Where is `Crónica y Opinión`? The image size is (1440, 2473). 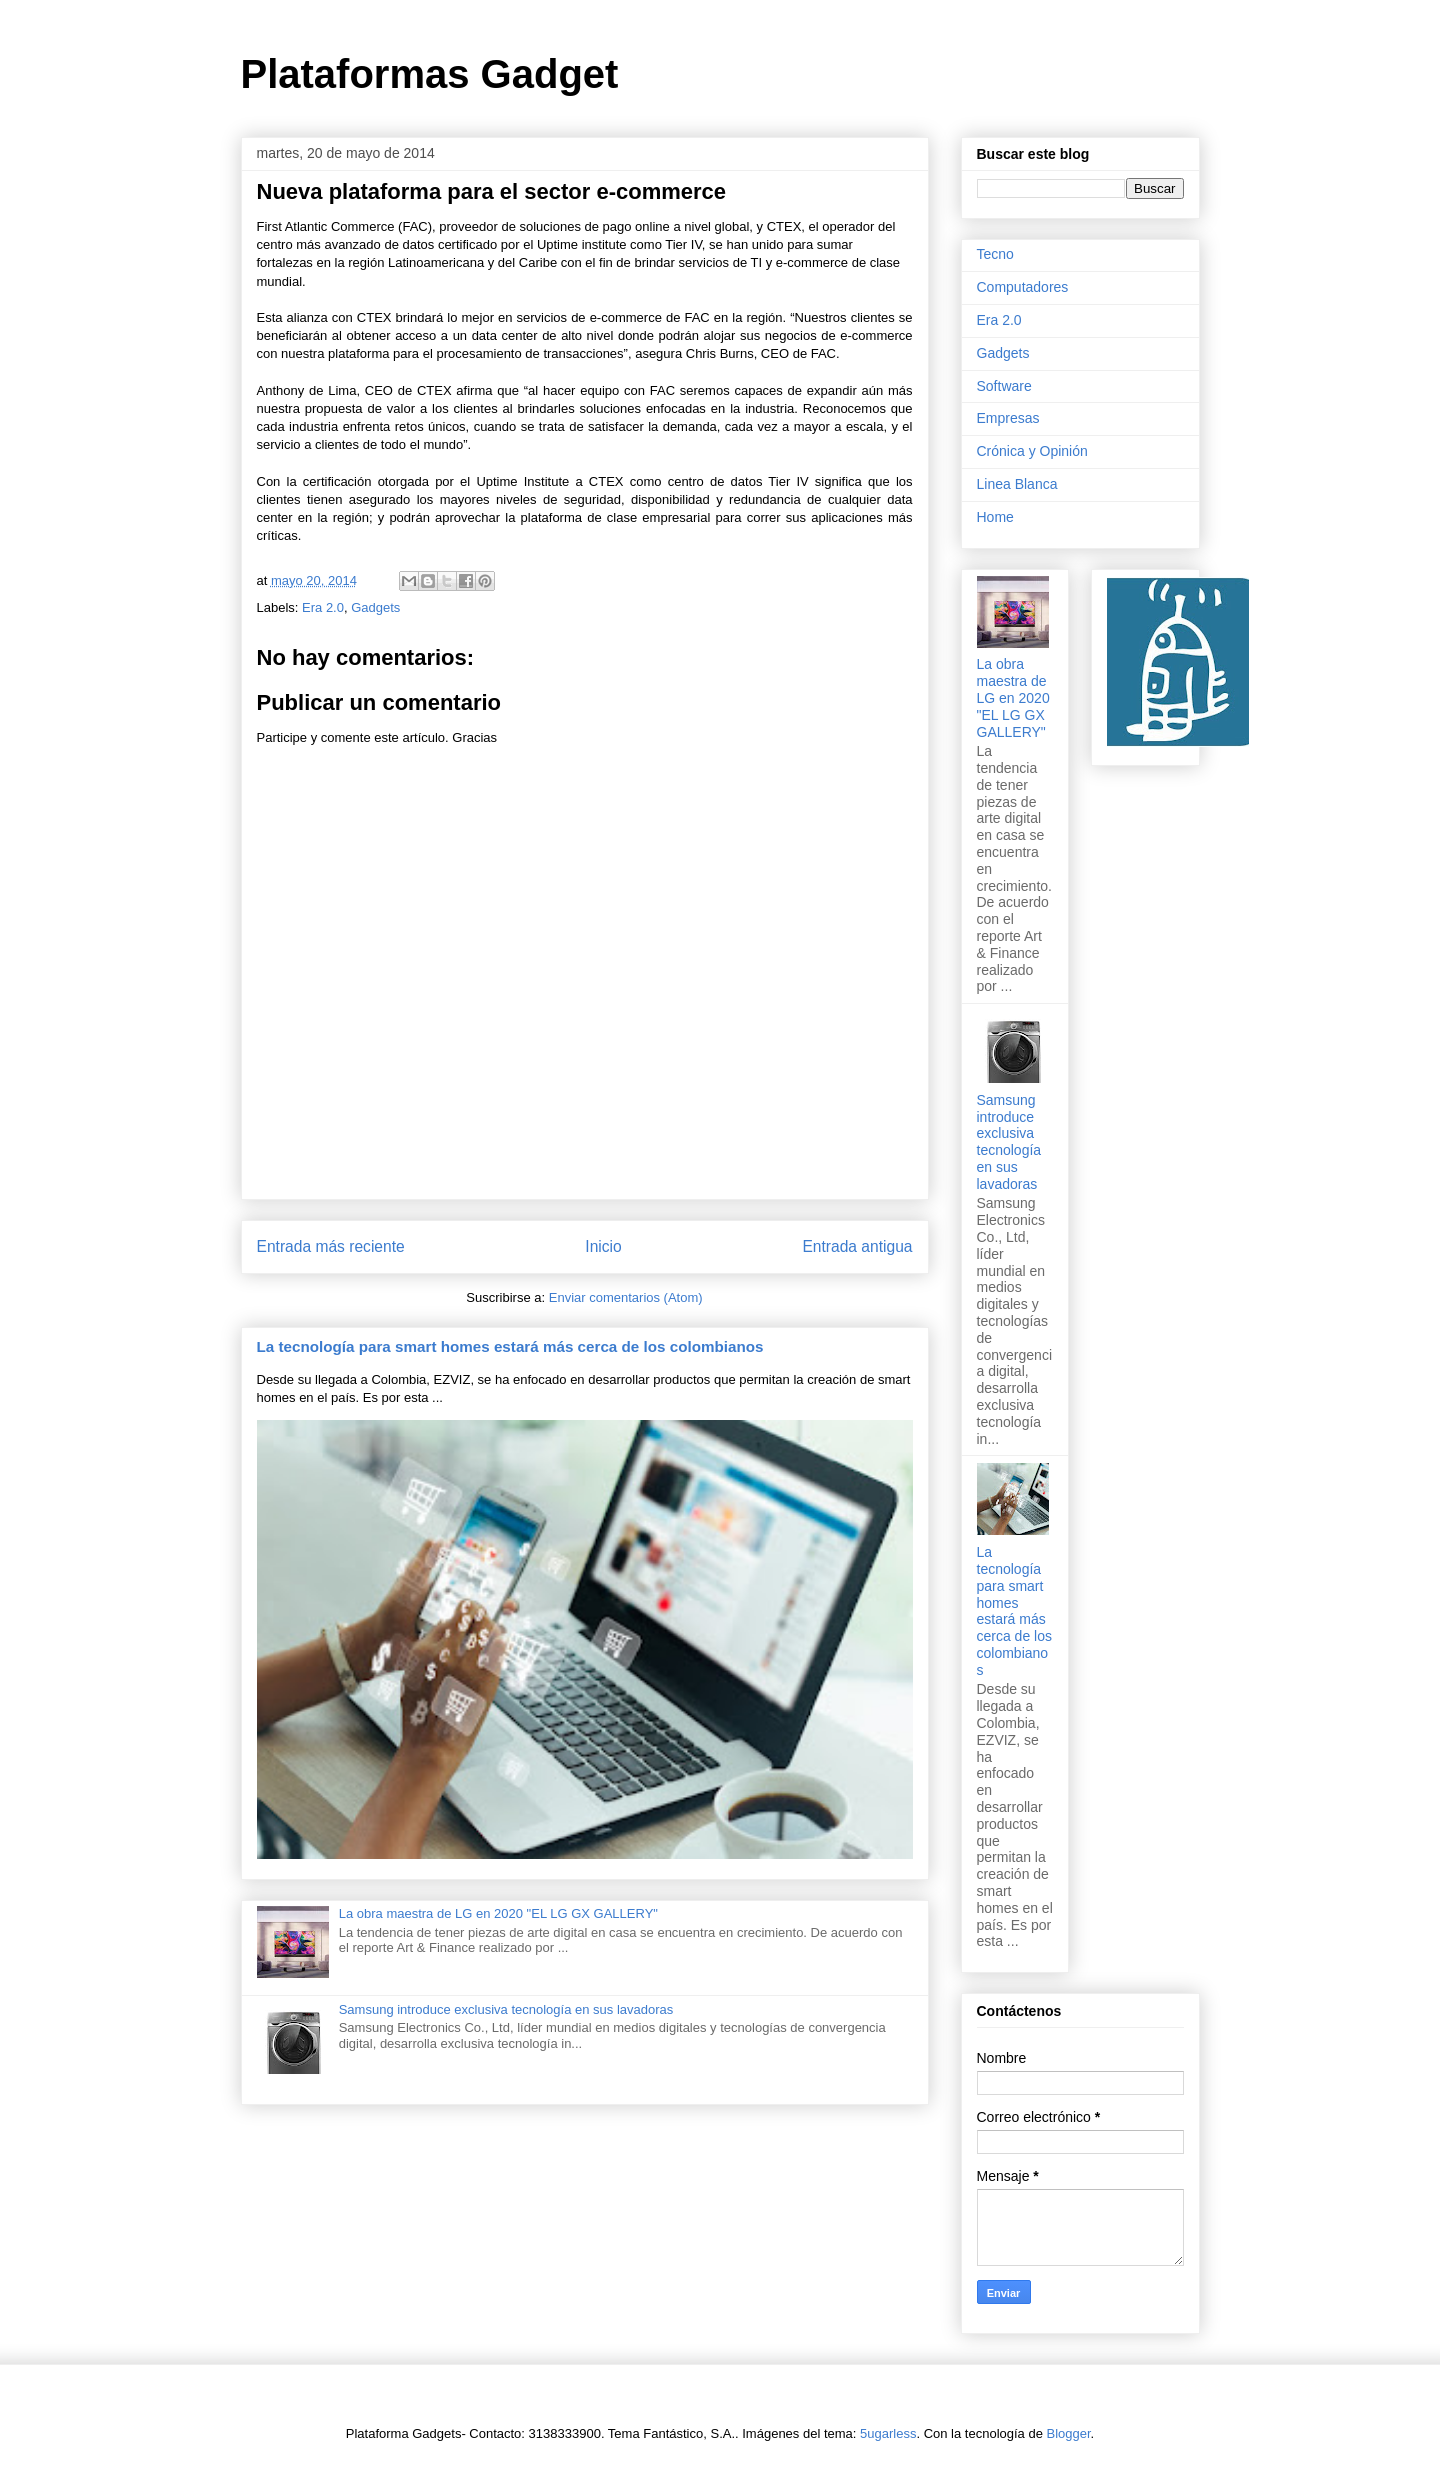
Crónica y Opinión is located at coordinates (1032, 451).